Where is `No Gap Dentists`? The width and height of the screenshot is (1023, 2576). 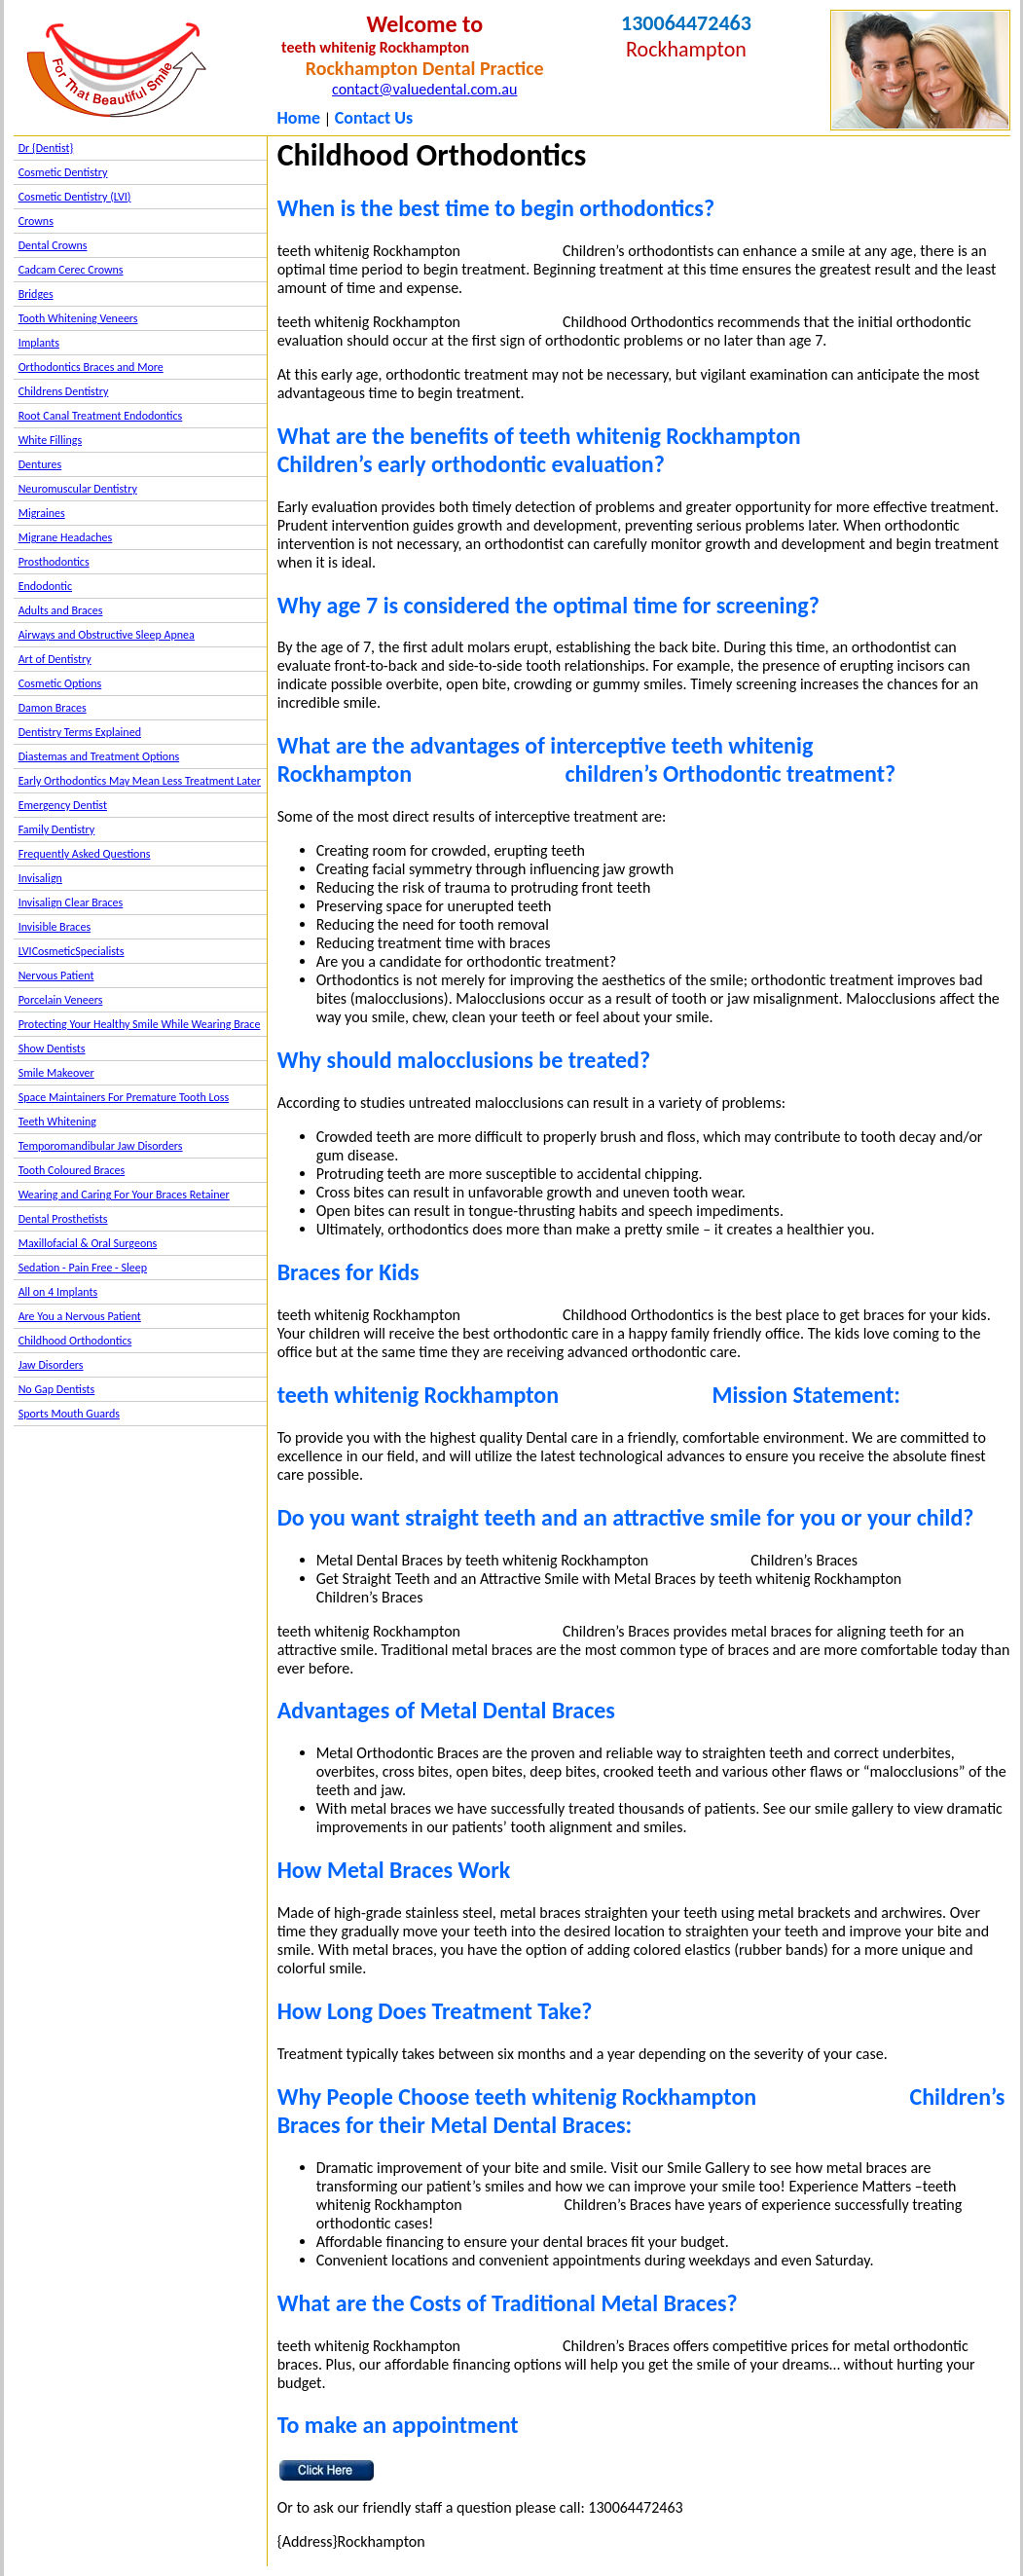
No Gap Dentists is located at coordinates (56, 1389).